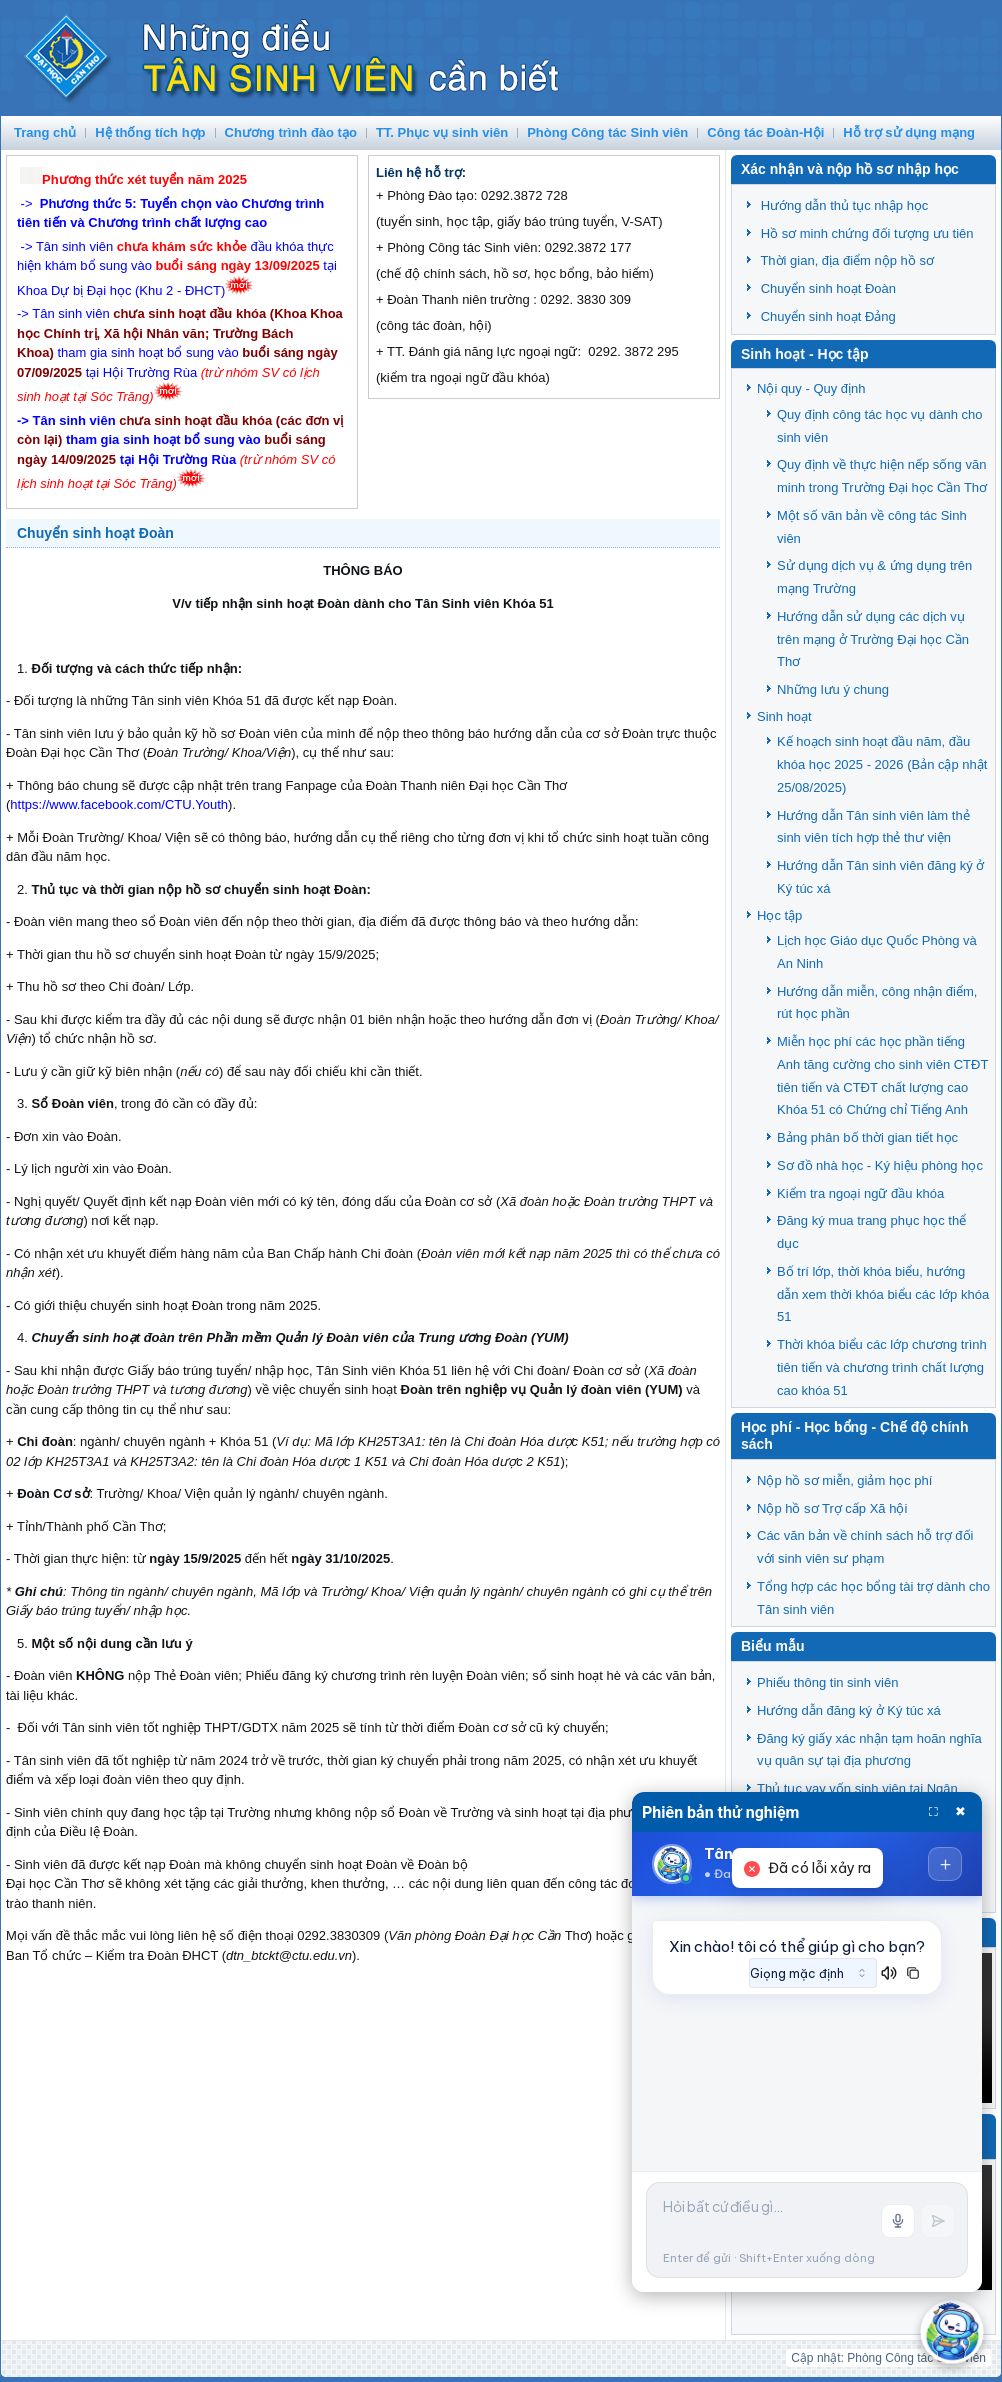 The image size is (1002, 2382). Describe the element at coordinates (119, 804) in the screenshot. I see `https://www.facebook.com/CTU.Youth` at that location.